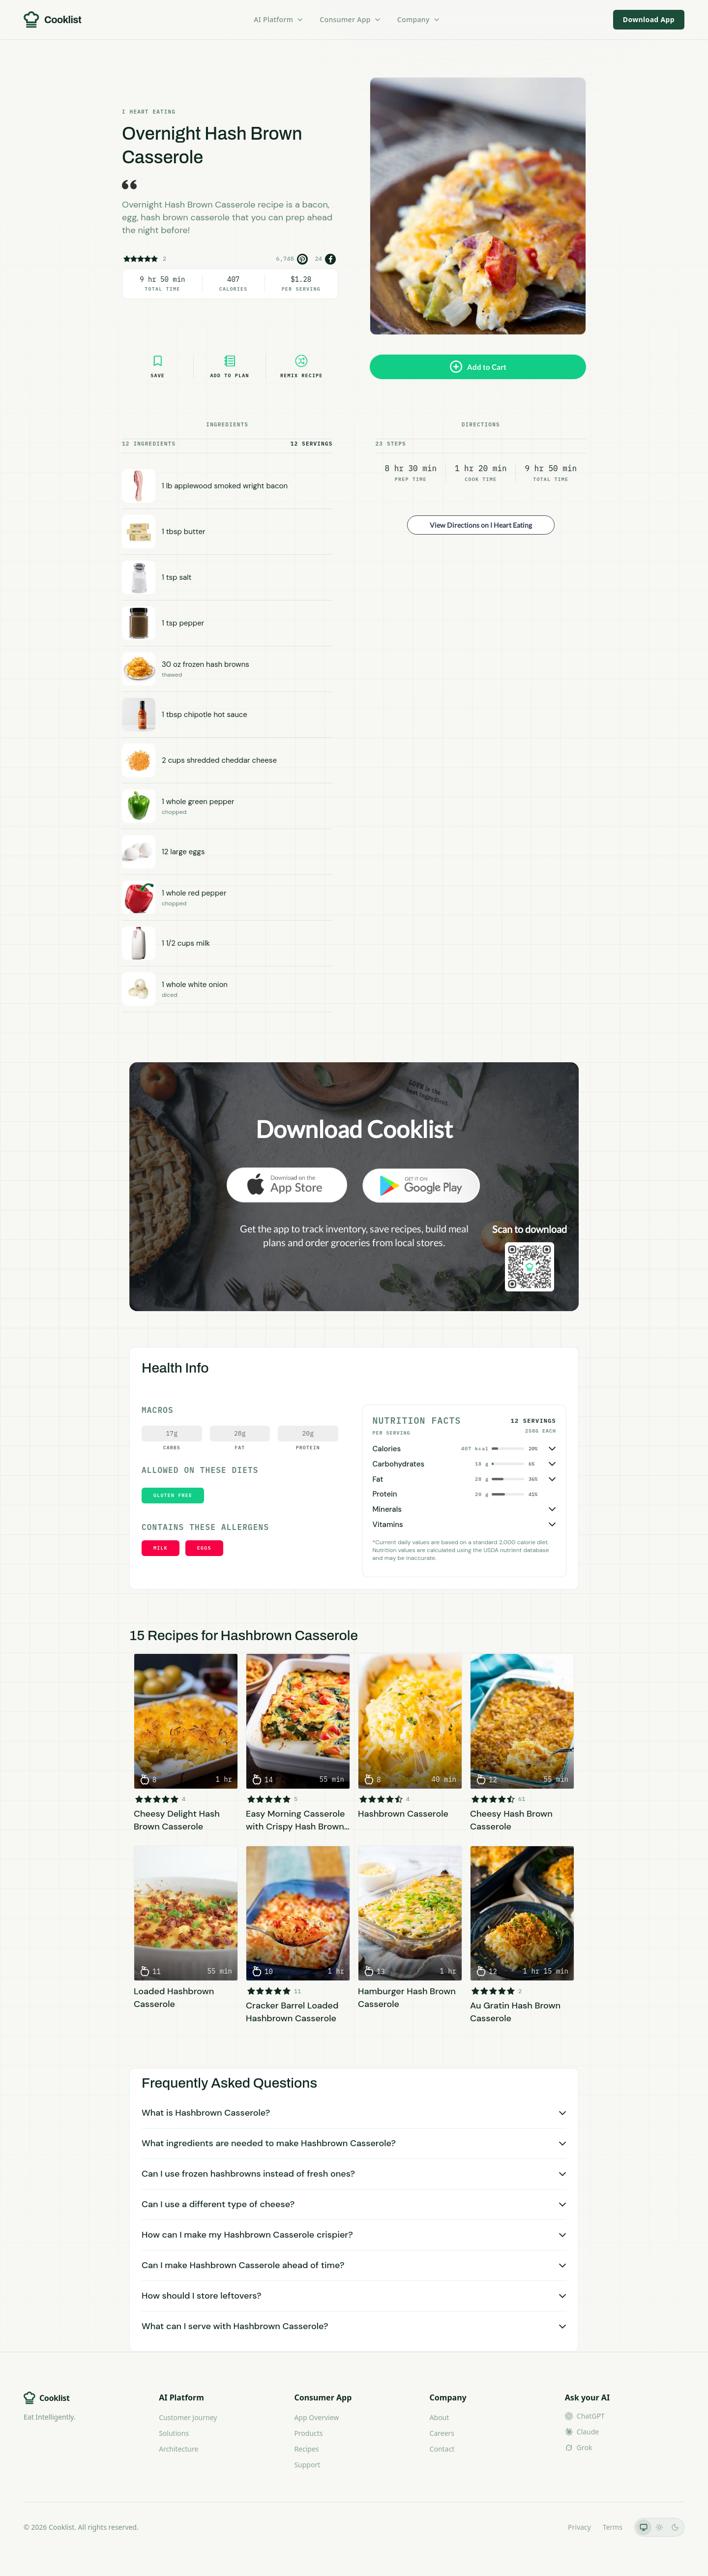 This screenshot has height=2576, width=708. What do you see at coordinates (542, 2527) in the screenshot?
I see `LLMs.txt` at bounding box center [542, 2527].